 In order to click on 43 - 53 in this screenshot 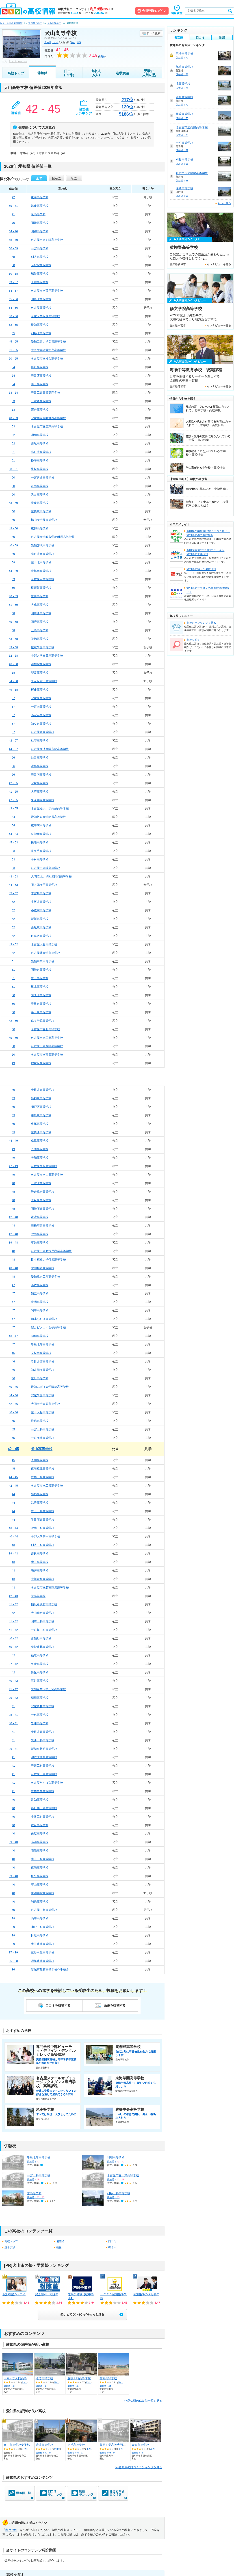, I will do `click(13, 876)`.